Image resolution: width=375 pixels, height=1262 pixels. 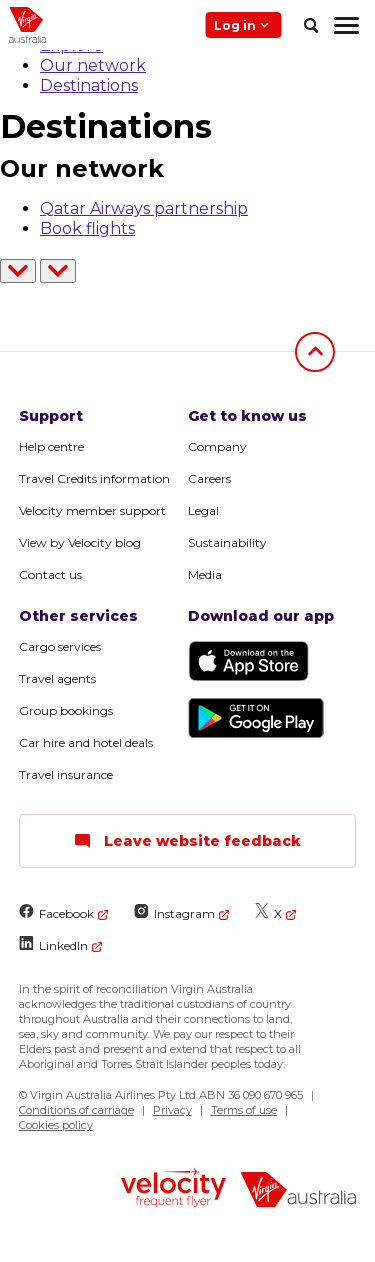 I want to click on Instagram, so click(x=174, y=912).